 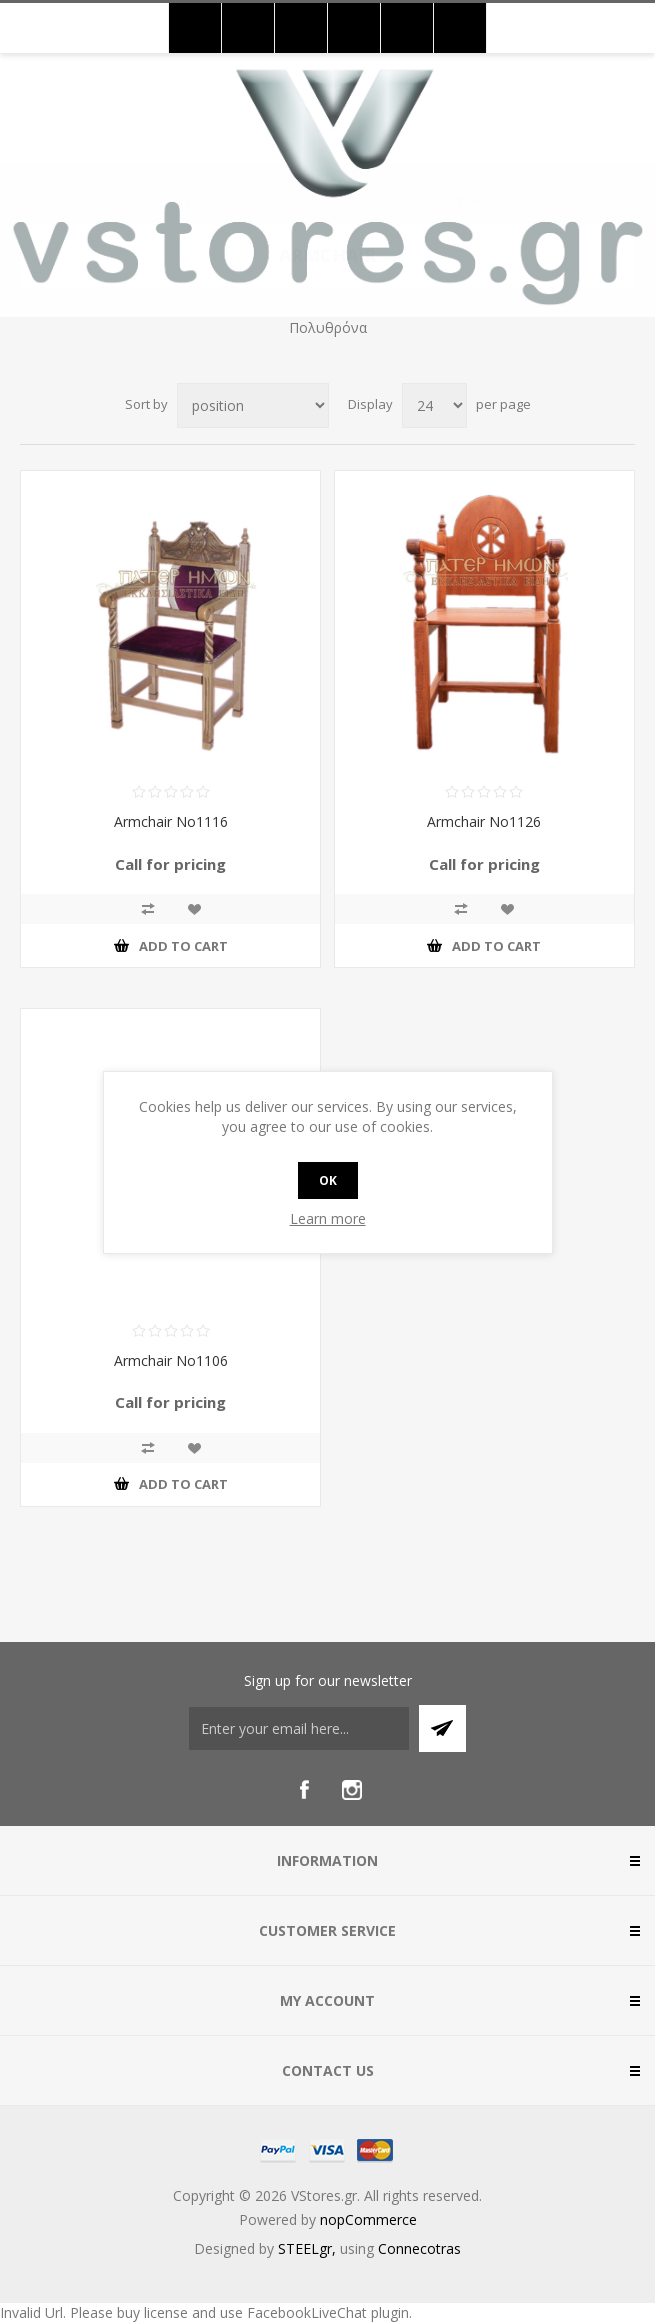 What do you see at coordinates (309, 2248) in the screenshot?
I see `STEELgr,` at bounding box center [309, 2248].